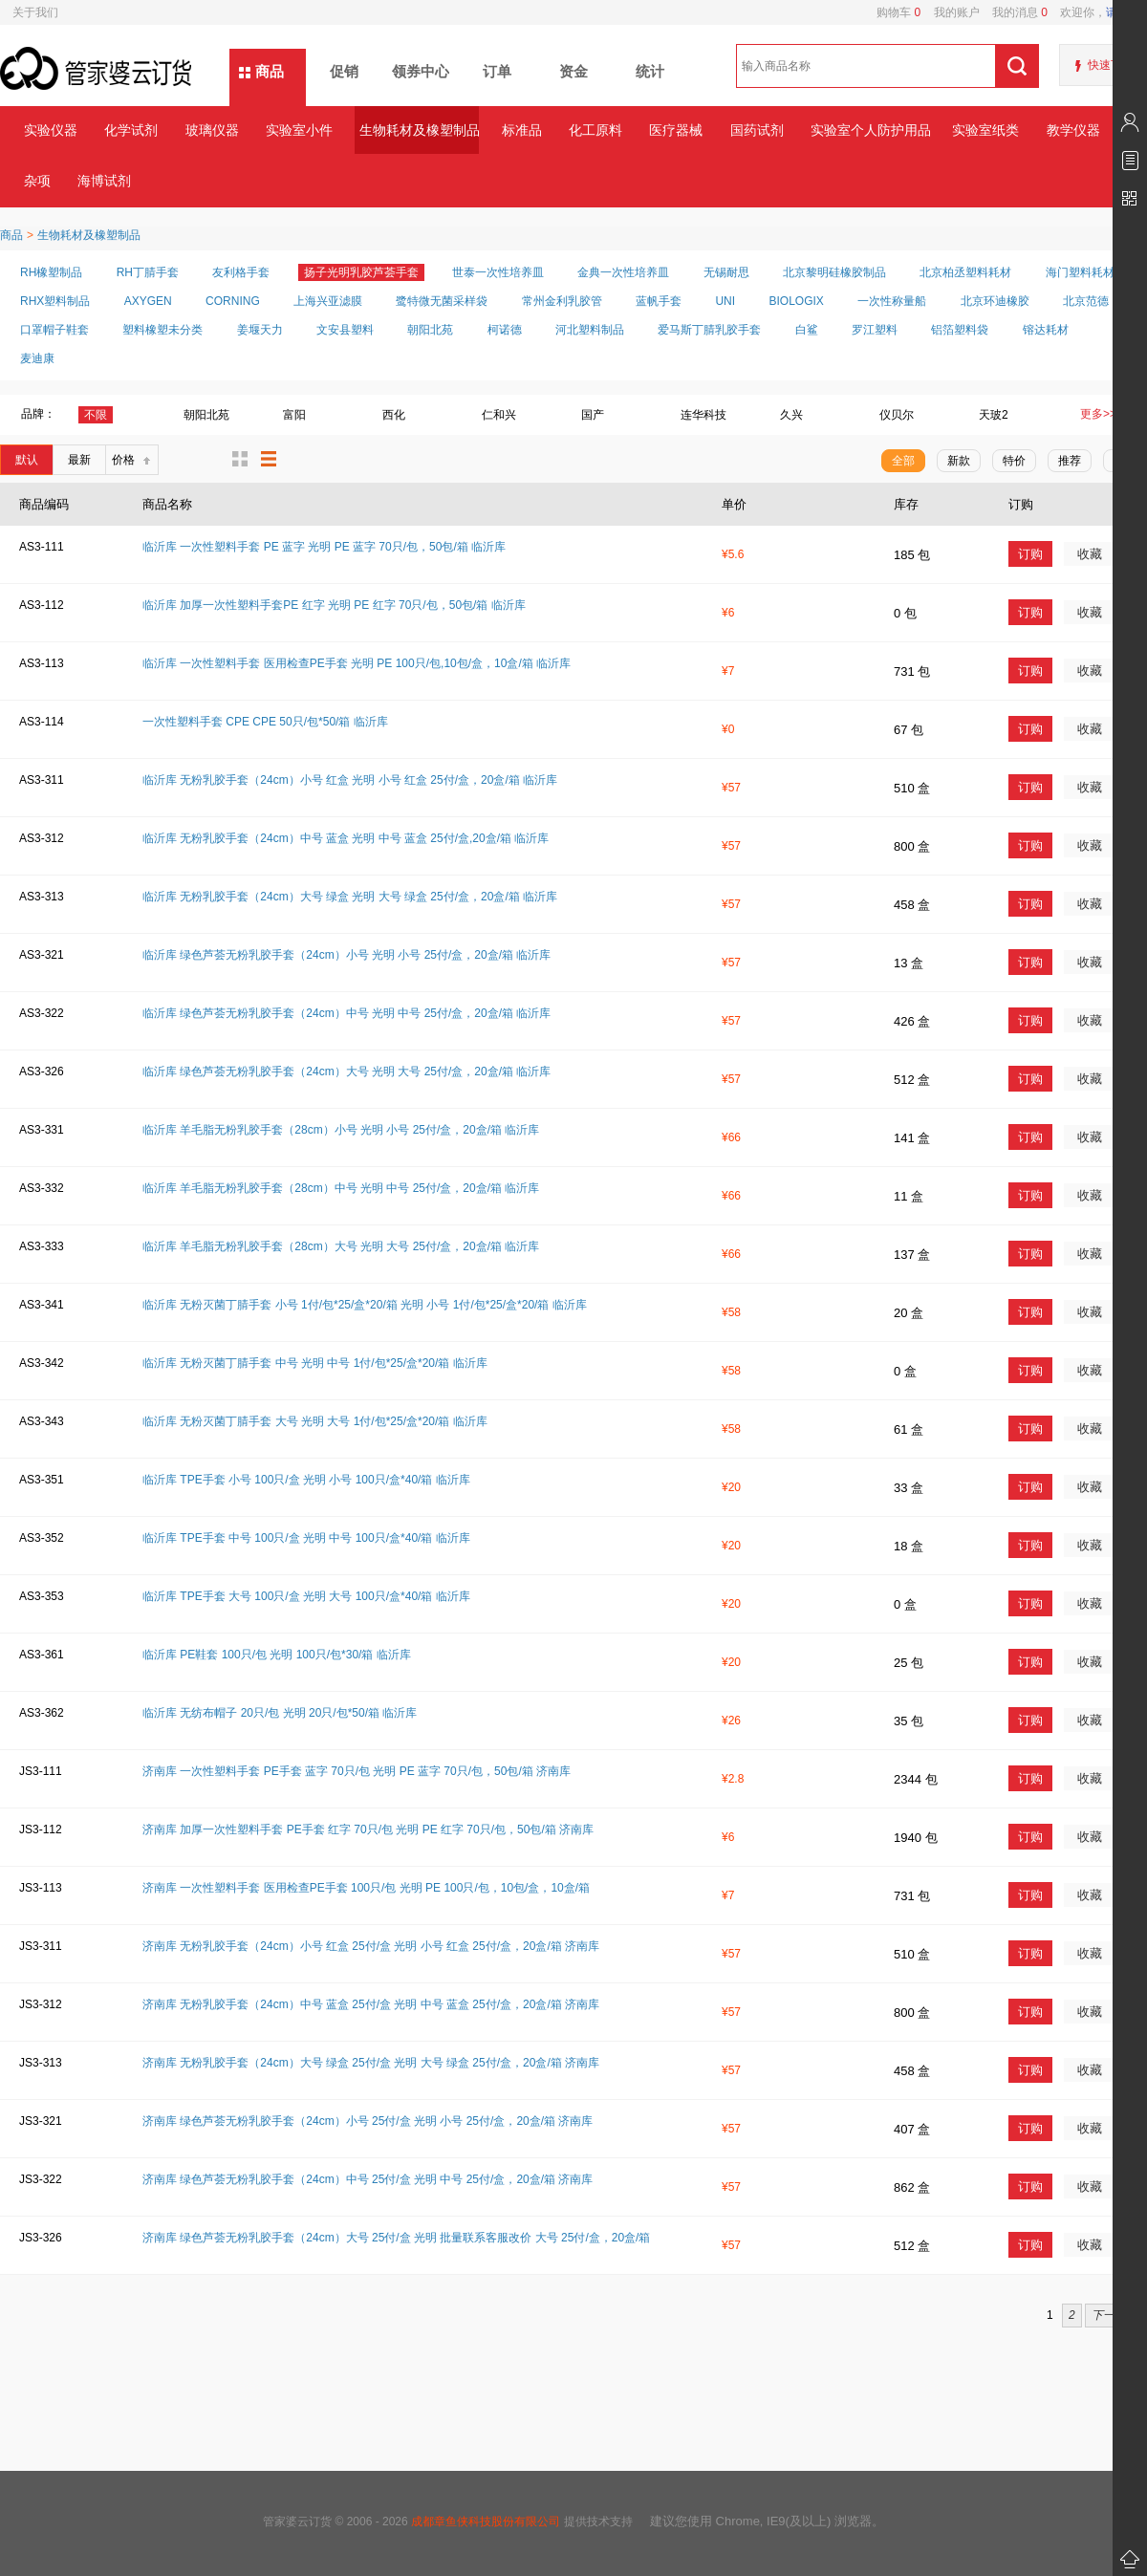 Image resolution: width=1147 pixels, height=2576 pixels. What do you see at coordinates (965, 272) in the screenshot?
I see `北京柏丞塑料耗材` at bounding box center [965, 272].